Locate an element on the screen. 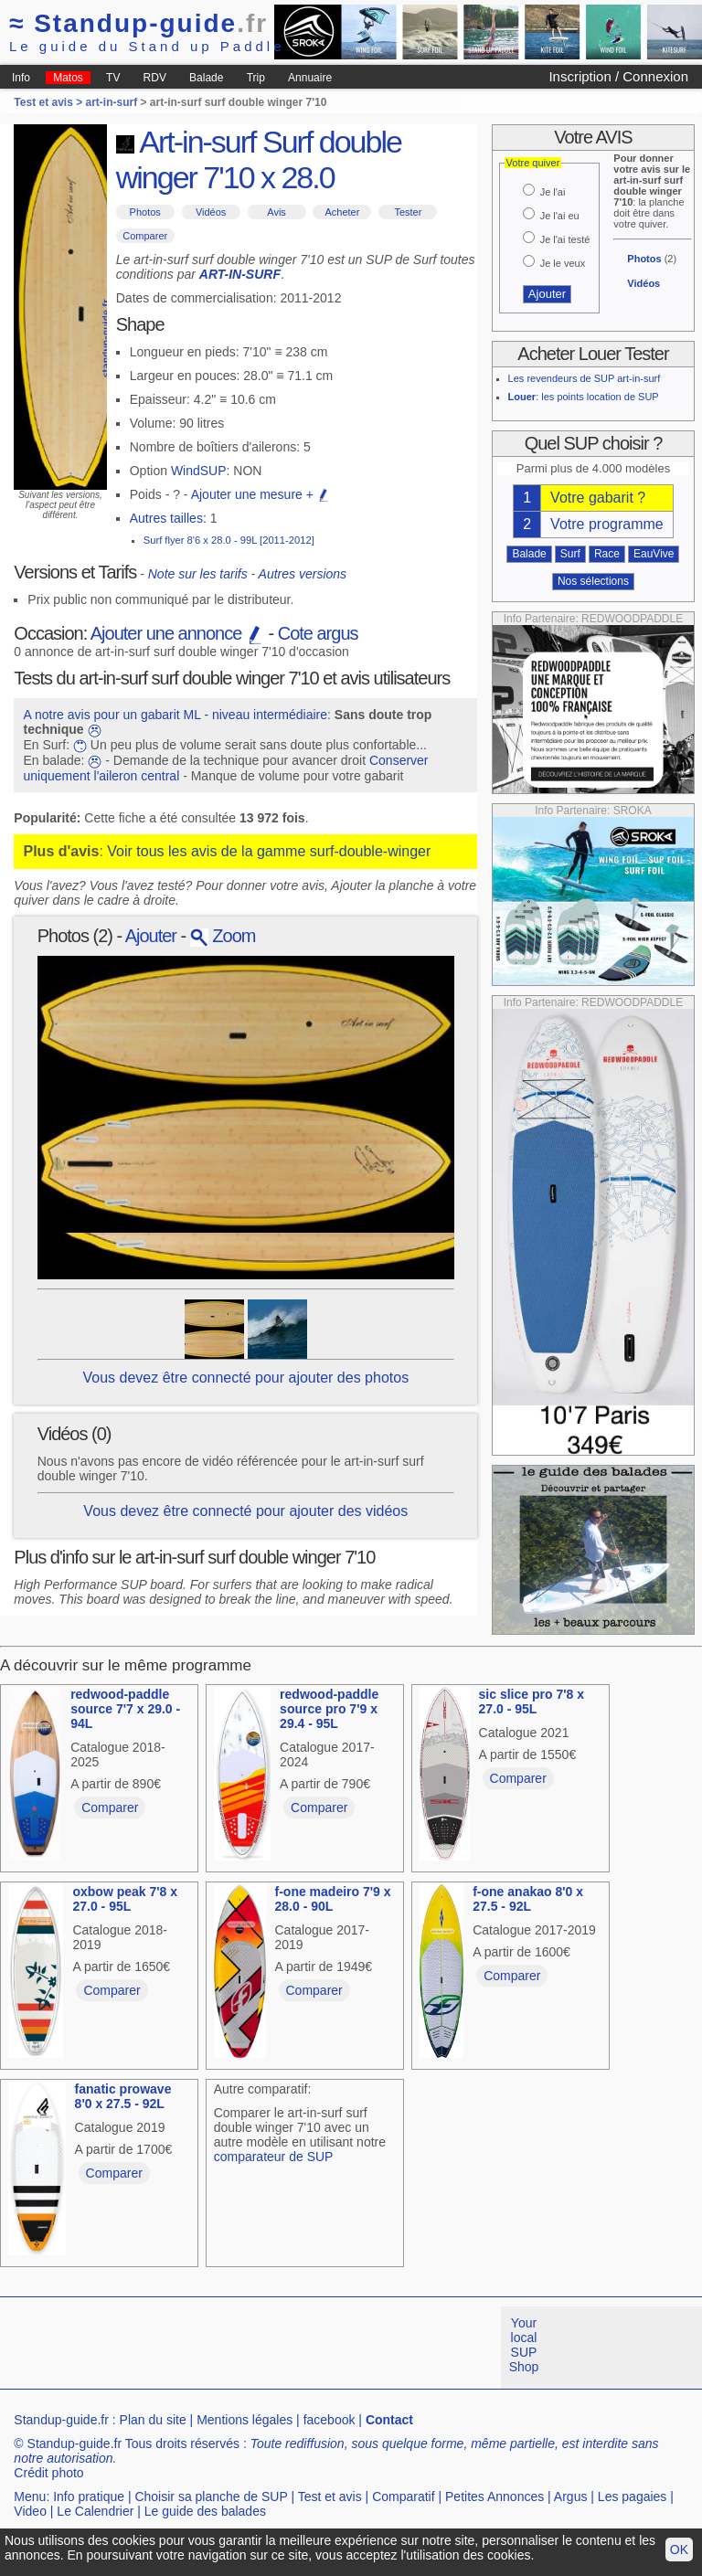 Image resolution: width=702 pixels, height=2576 pixels. [Advertisement] is located at coordinates (332, 2347).